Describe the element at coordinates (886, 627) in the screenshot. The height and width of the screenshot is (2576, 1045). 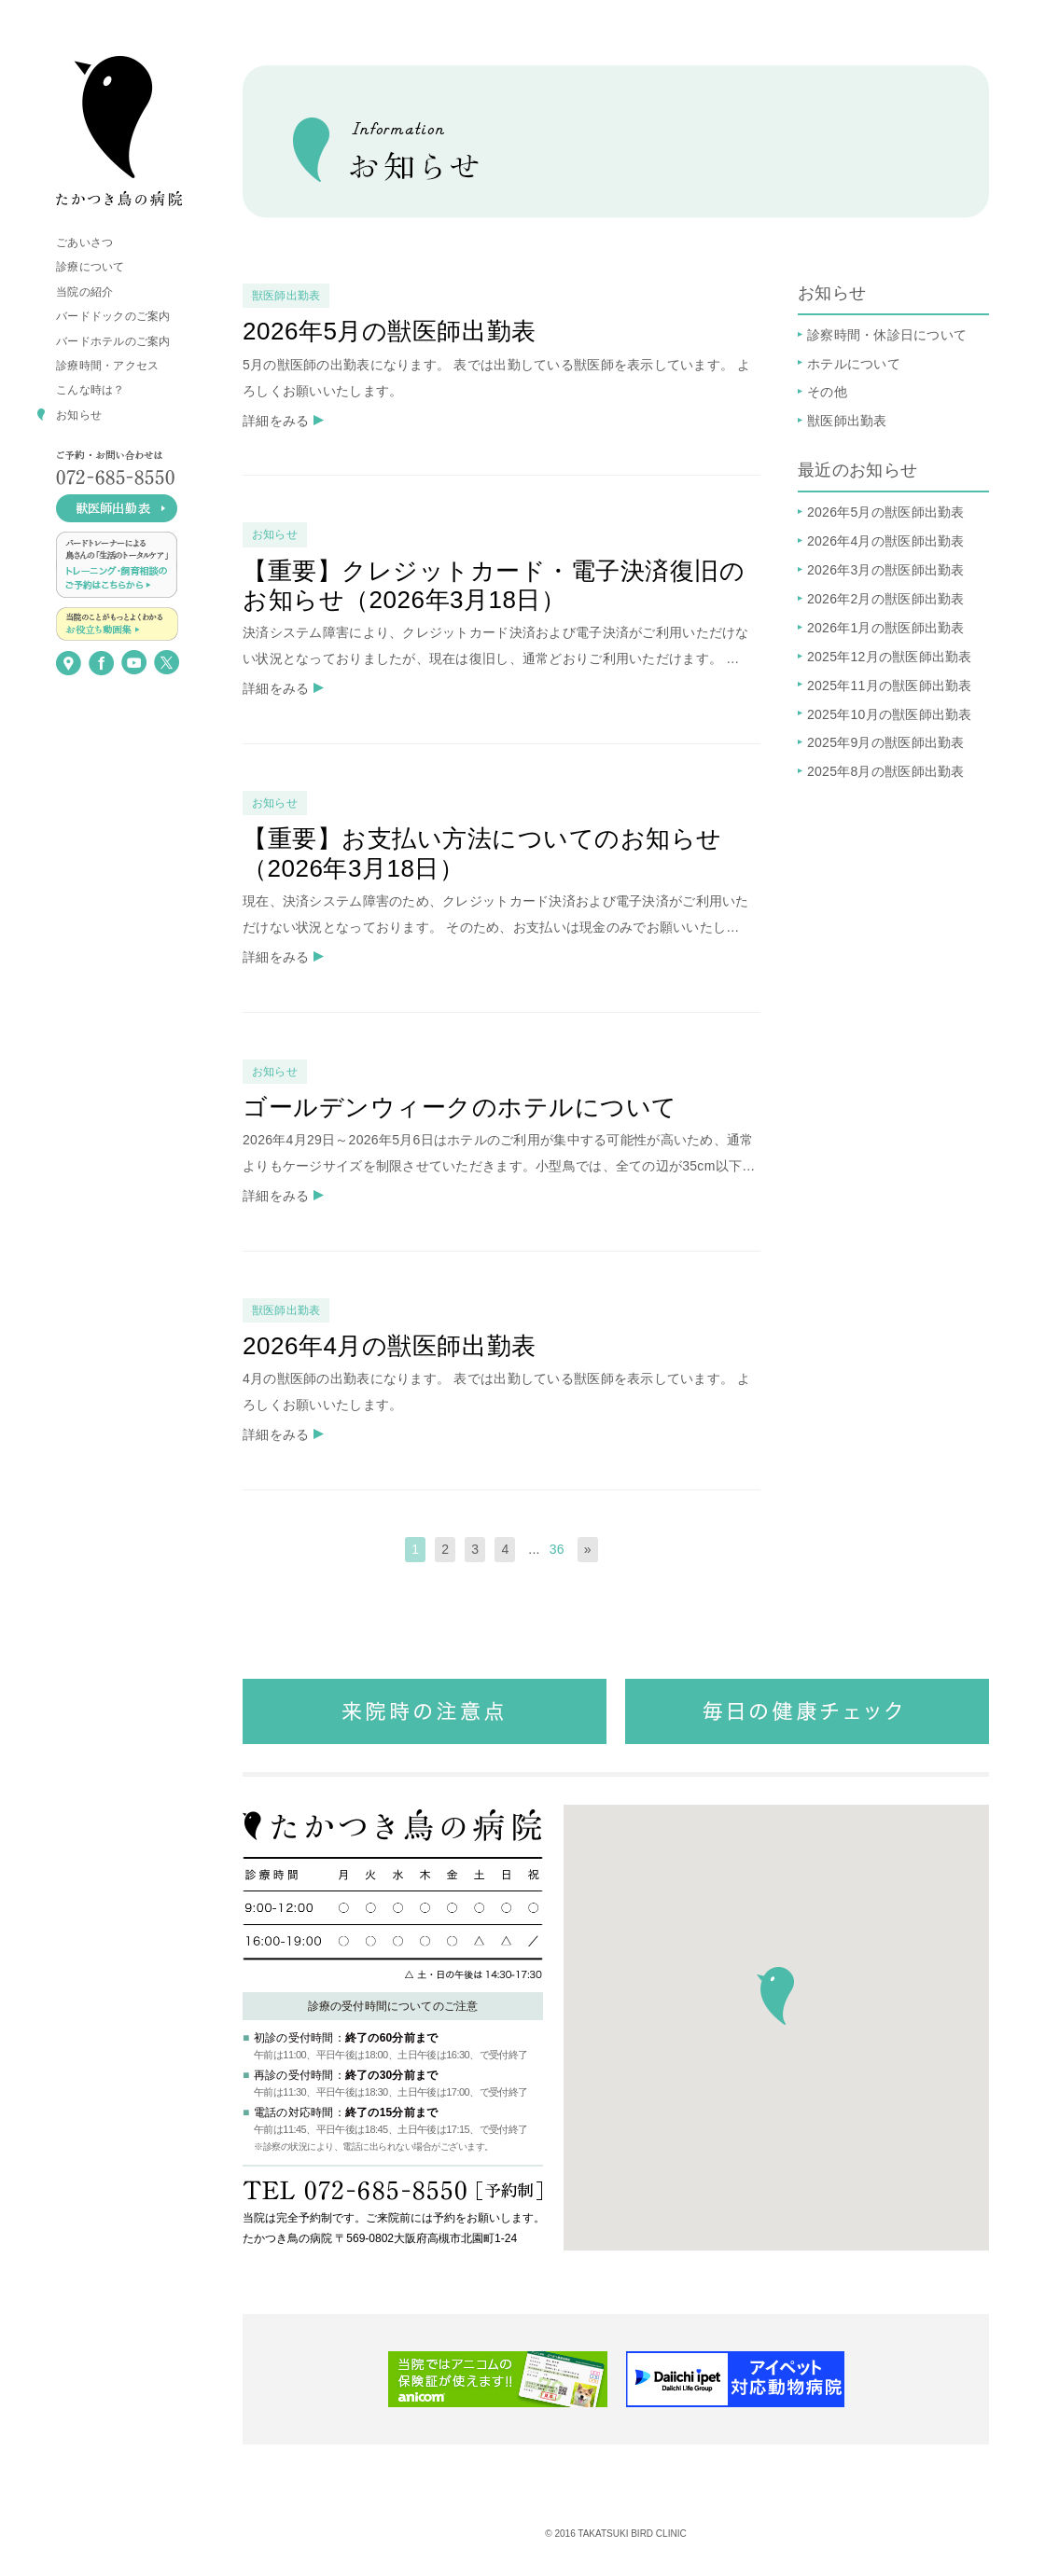
I see `2026年1月の獣医師出勤表` at that location.